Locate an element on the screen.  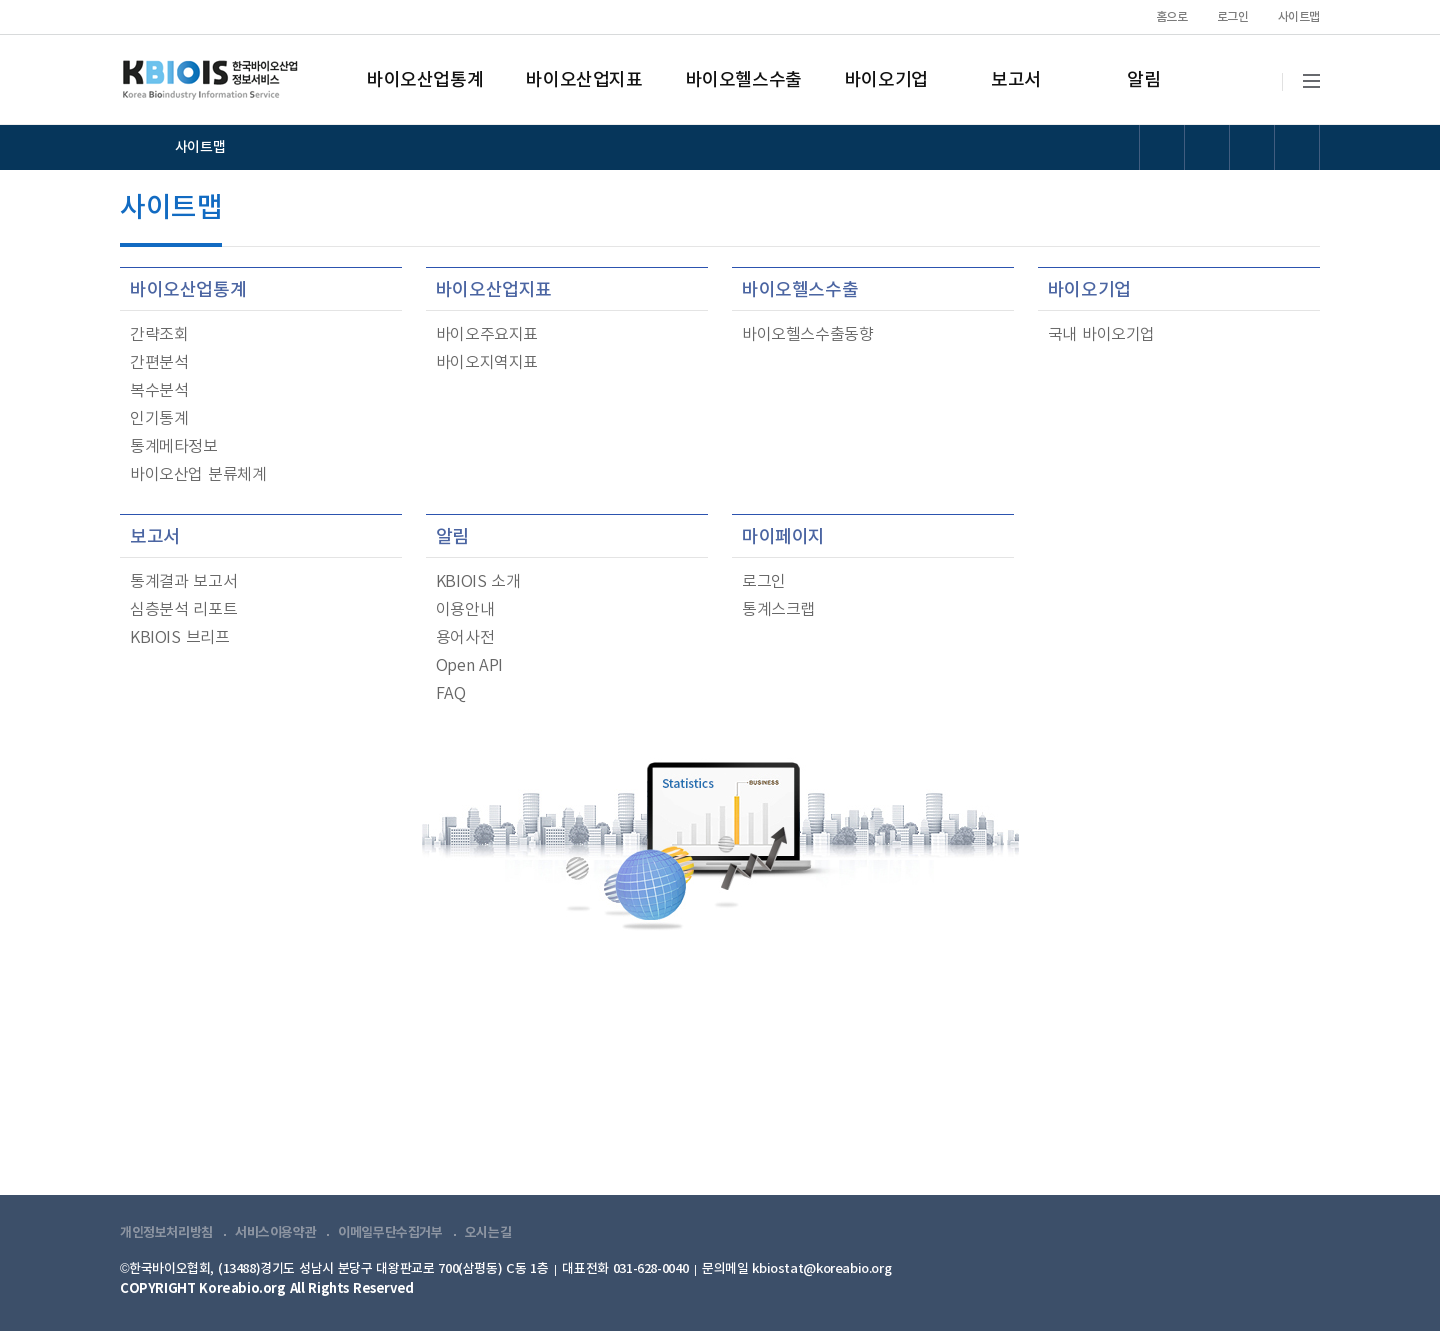
알림 is located at coordinates (1143, 81).